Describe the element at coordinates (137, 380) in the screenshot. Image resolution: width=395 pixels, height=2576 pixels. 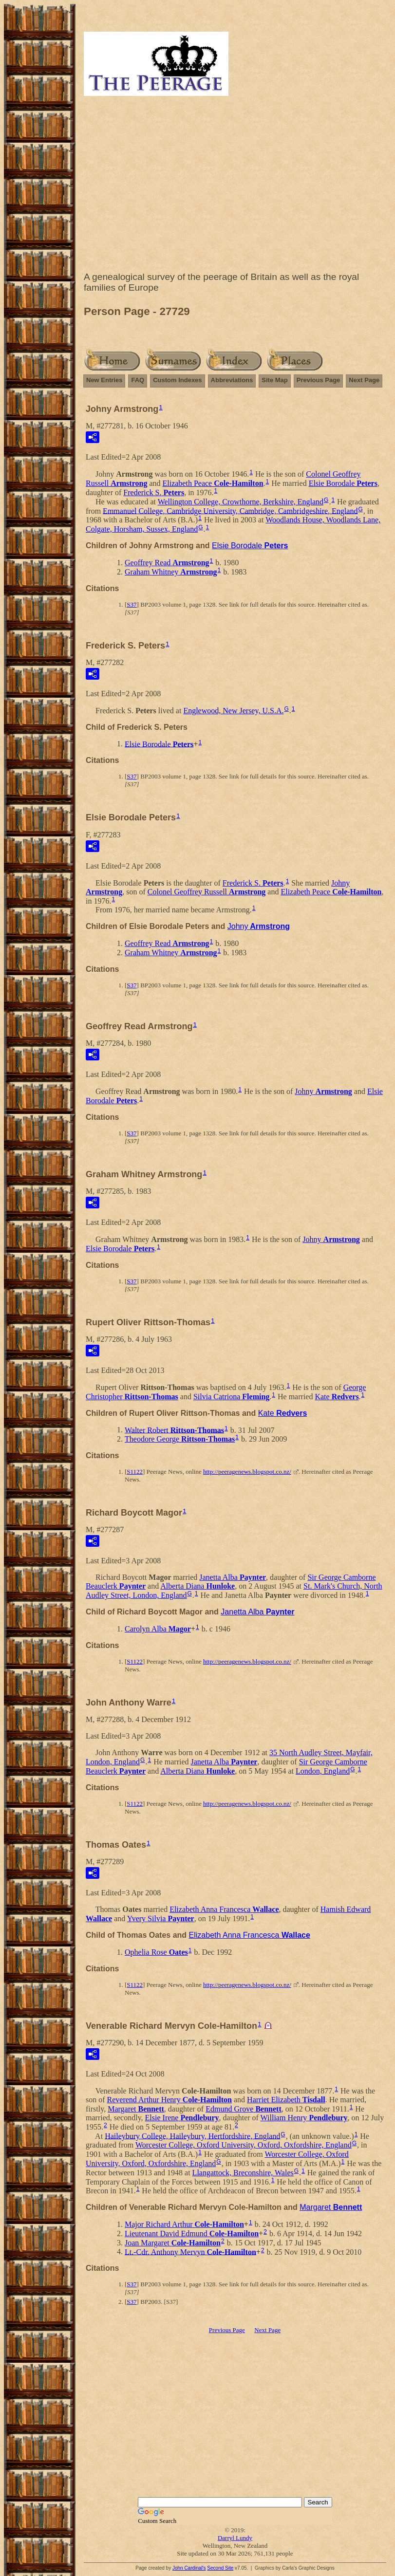
I see `FAQ` at that location.